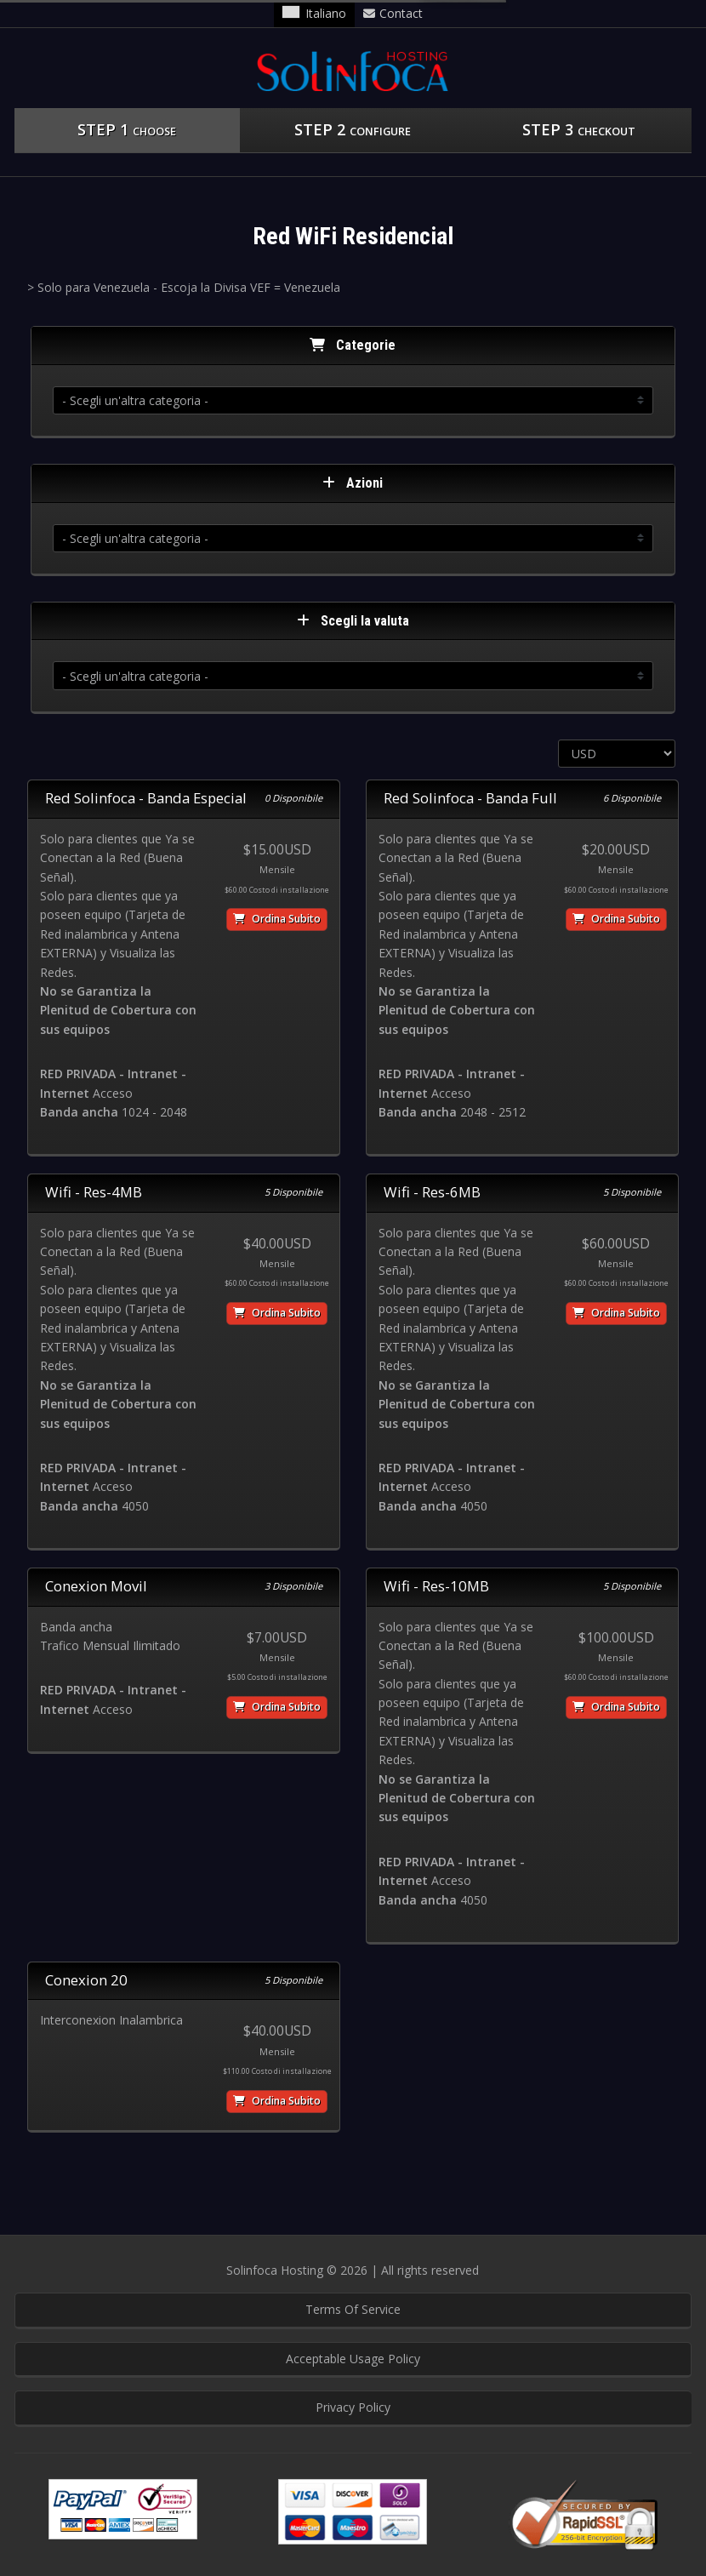 Image resolution: width=706 pixels, height=2576 pixels. What do you see at coordinates (277, 918) in the screenshot?
I see `Ordina subito` at bounding box center [277, 918].